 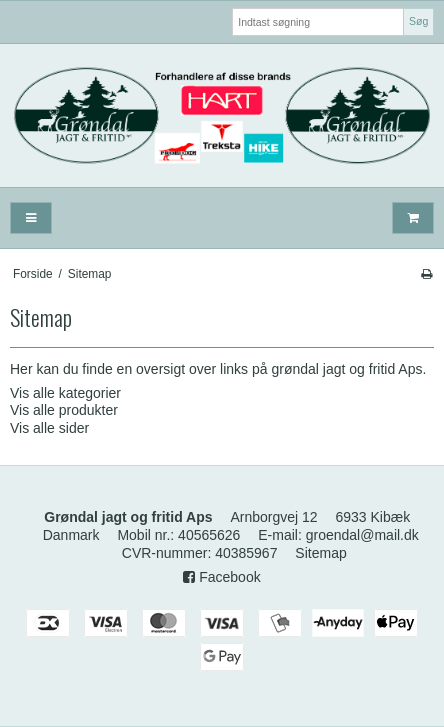 I want to click on groendal@mail.dk, so click(x=362, y=535).